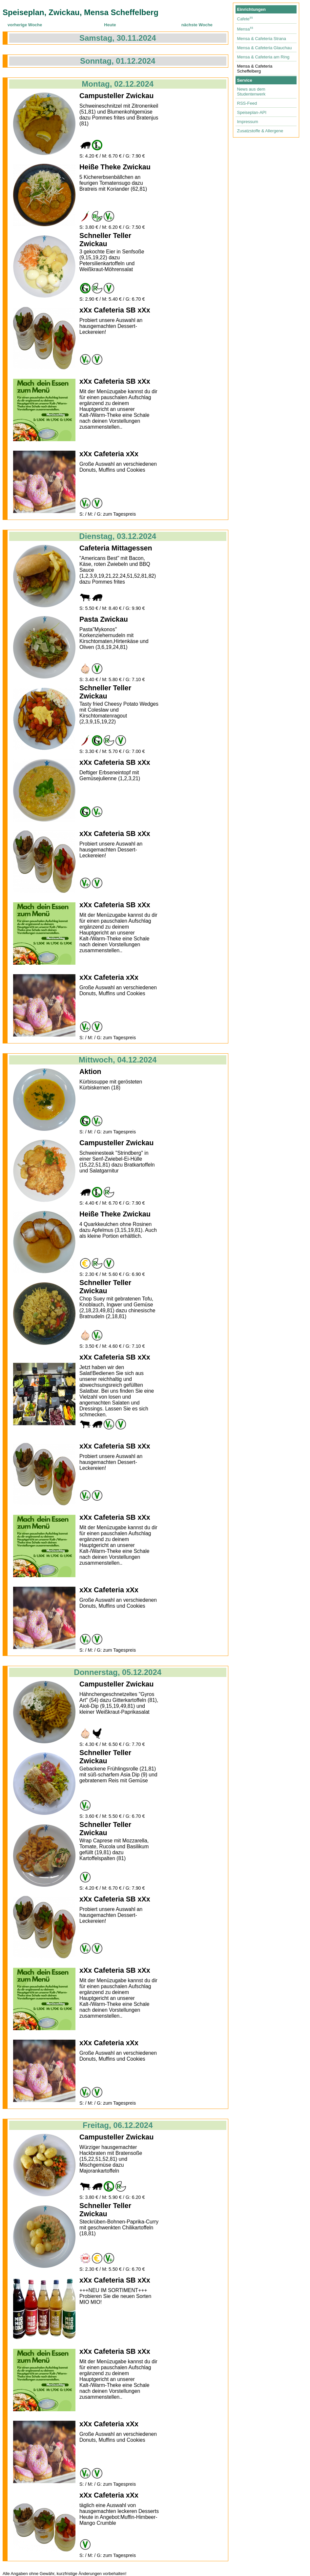  Describe the element at coordinates (251, 9) in the screenshot. I see `Einrichtungen` at that location.